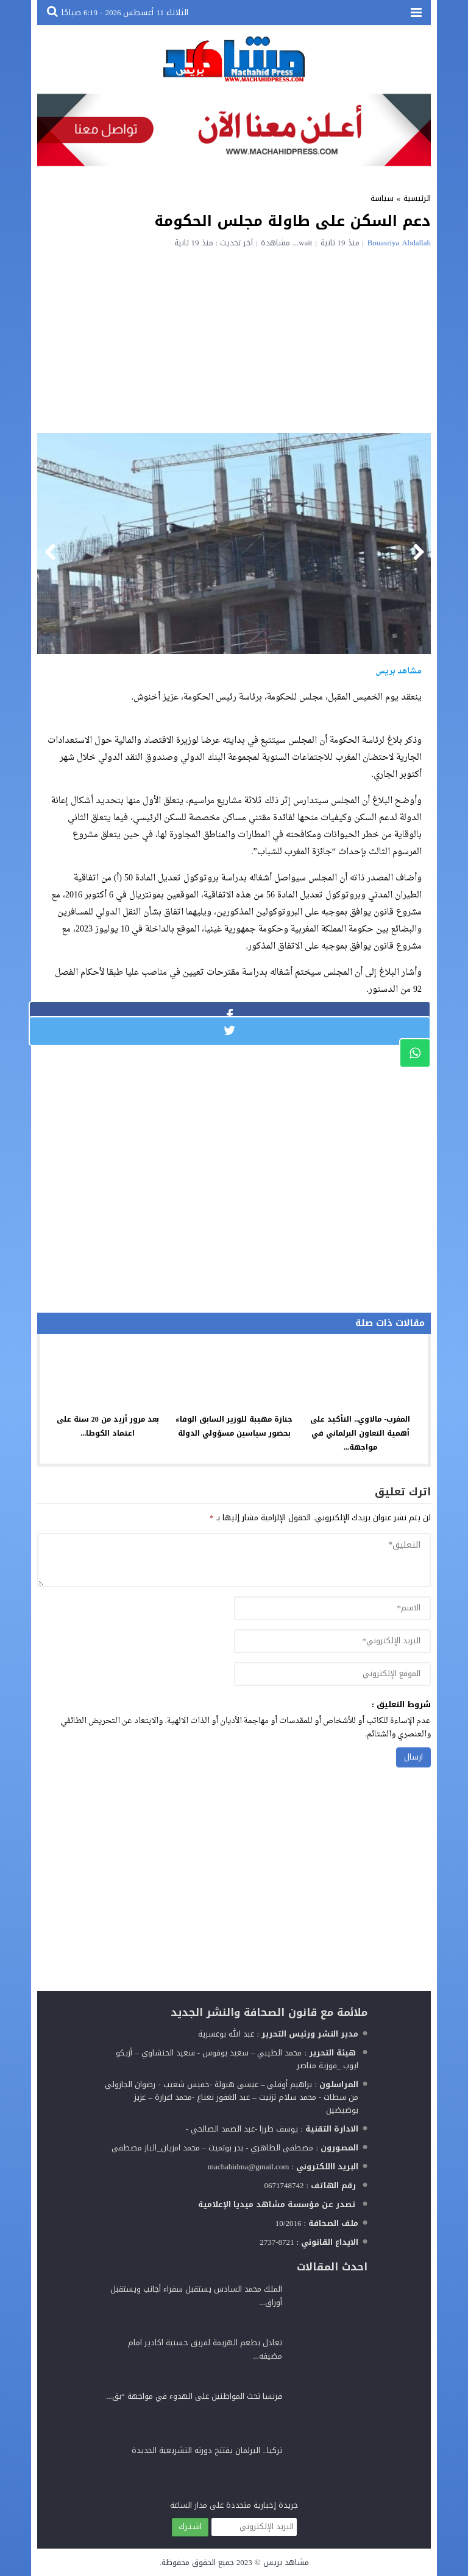 This screenshot has height=2576, width=468. What do you see at coordinates (108, 1426) in the screenshot?
I see `بعد مرور أزيد من 20 سنة على اعتماد الكوطا...` at bounding box center [108, 1426].